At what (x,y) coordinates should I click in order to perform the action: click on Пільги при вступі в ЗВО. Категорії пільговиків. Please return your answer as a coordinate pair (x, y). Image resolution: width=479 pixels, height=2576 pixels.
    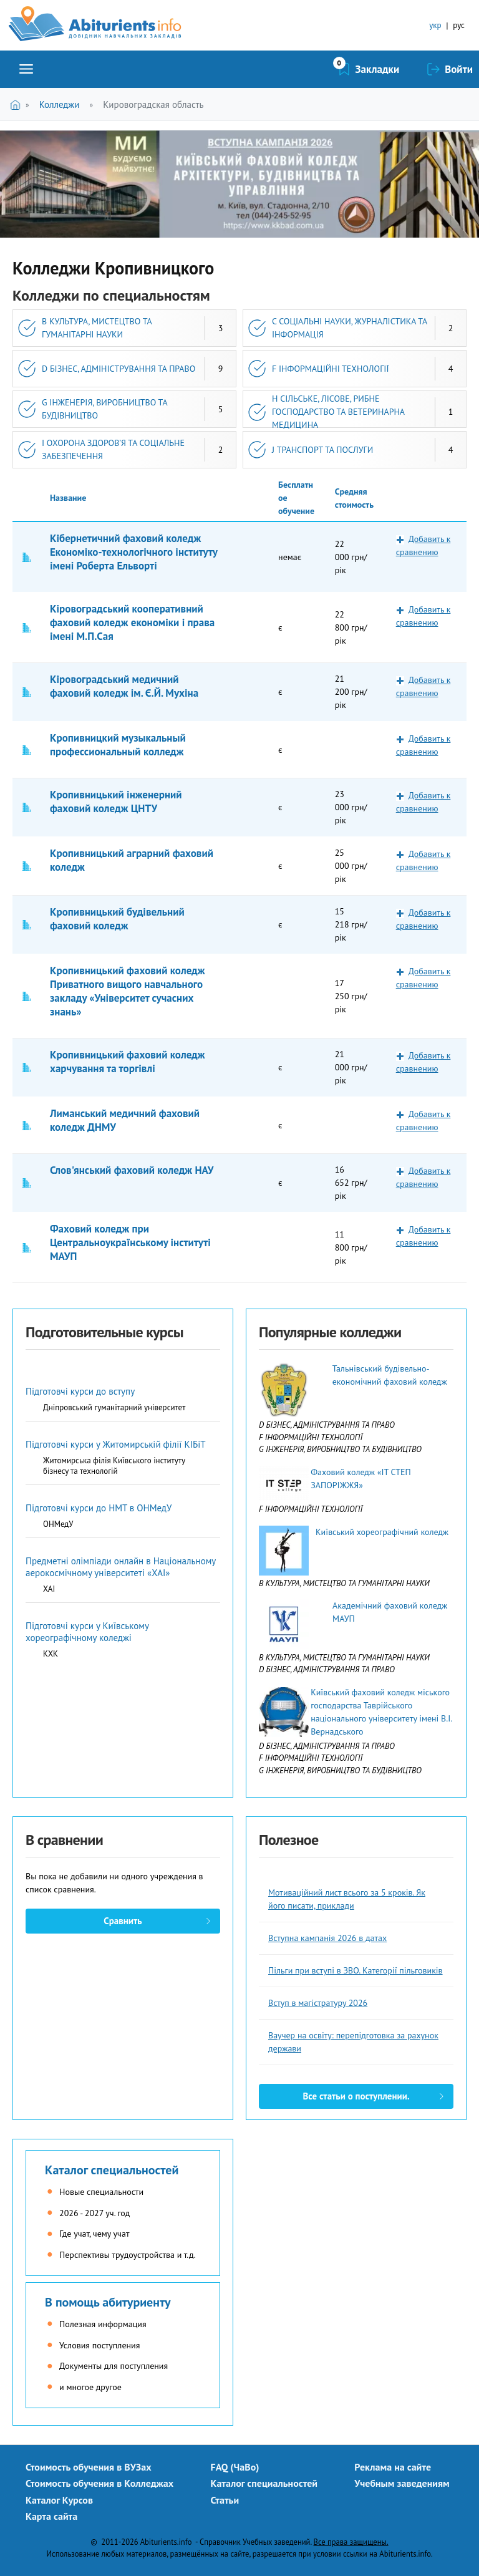
    Looking at the image, I should click on (355, 1970).